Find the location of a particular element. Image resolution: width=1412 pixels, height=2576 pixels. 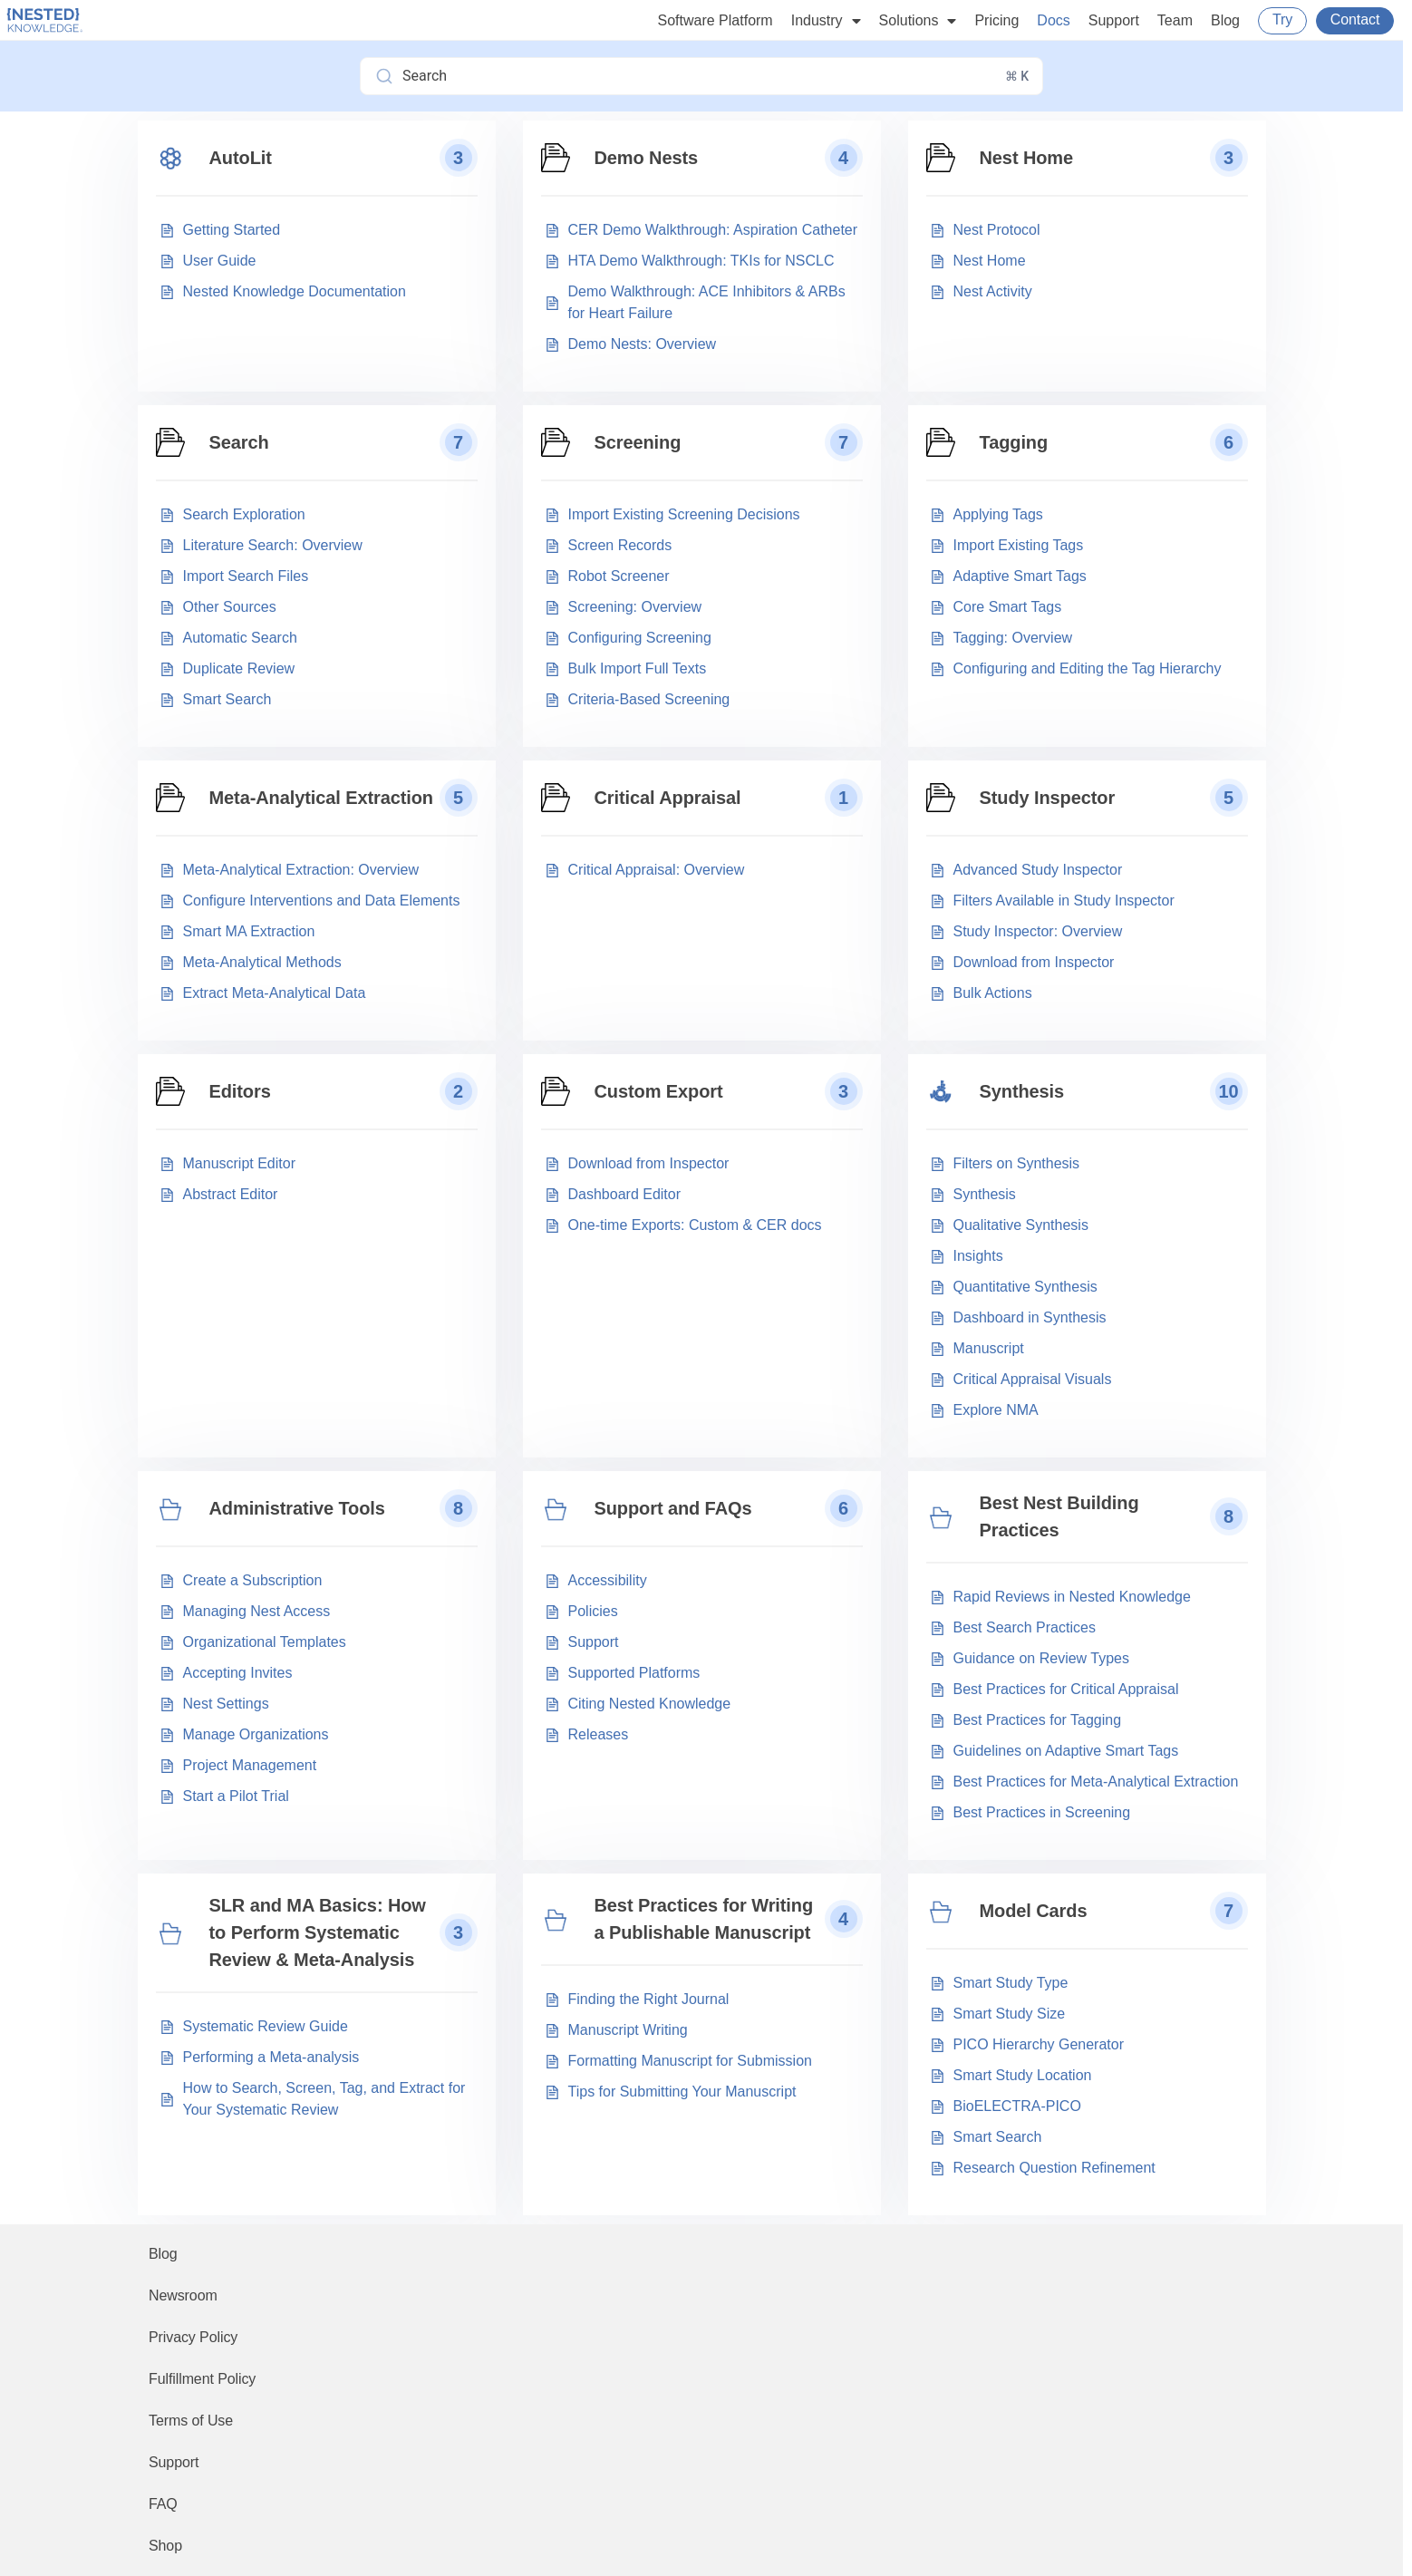

Solutions is located at coordinates (918, 21).